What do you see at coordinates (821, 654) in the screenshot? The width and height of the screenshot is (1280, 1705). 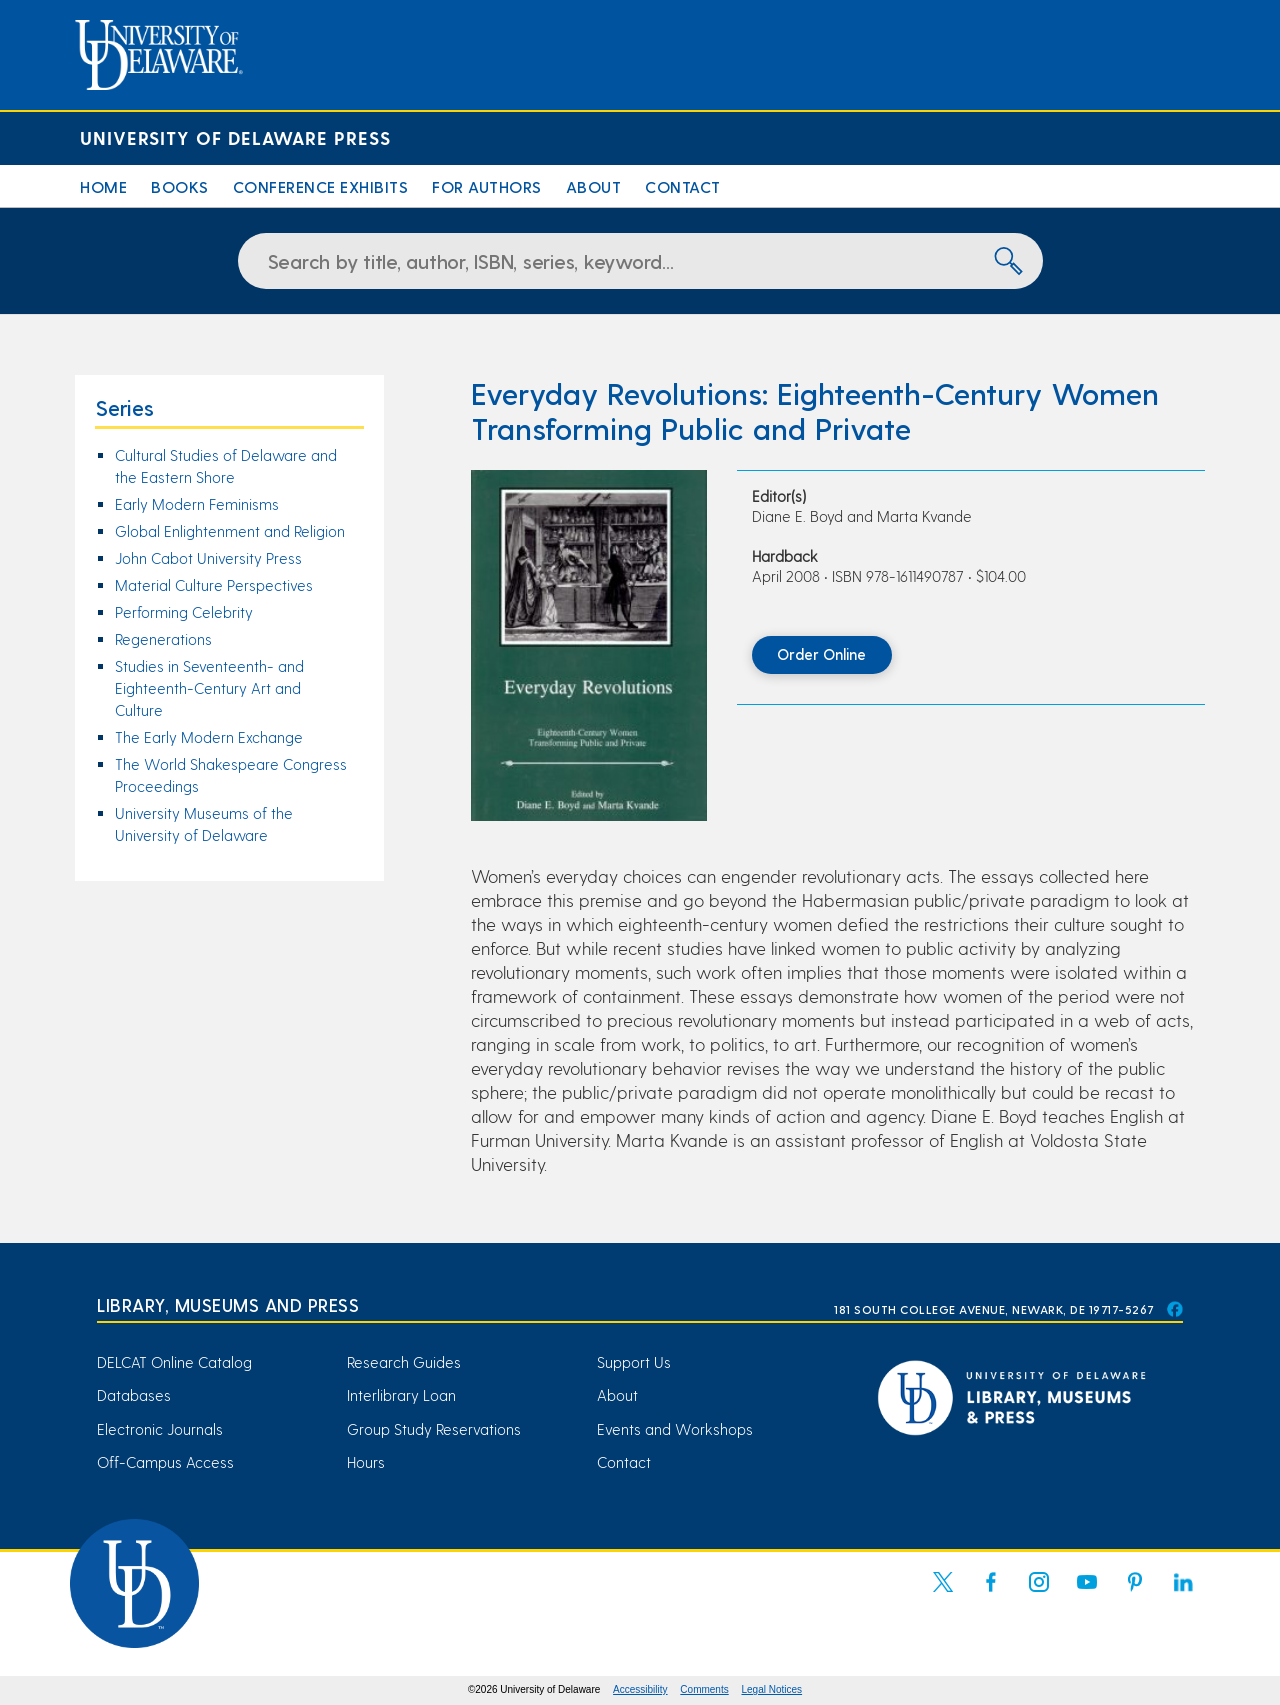 I see `Order Online` at bounding box center [821, 654].